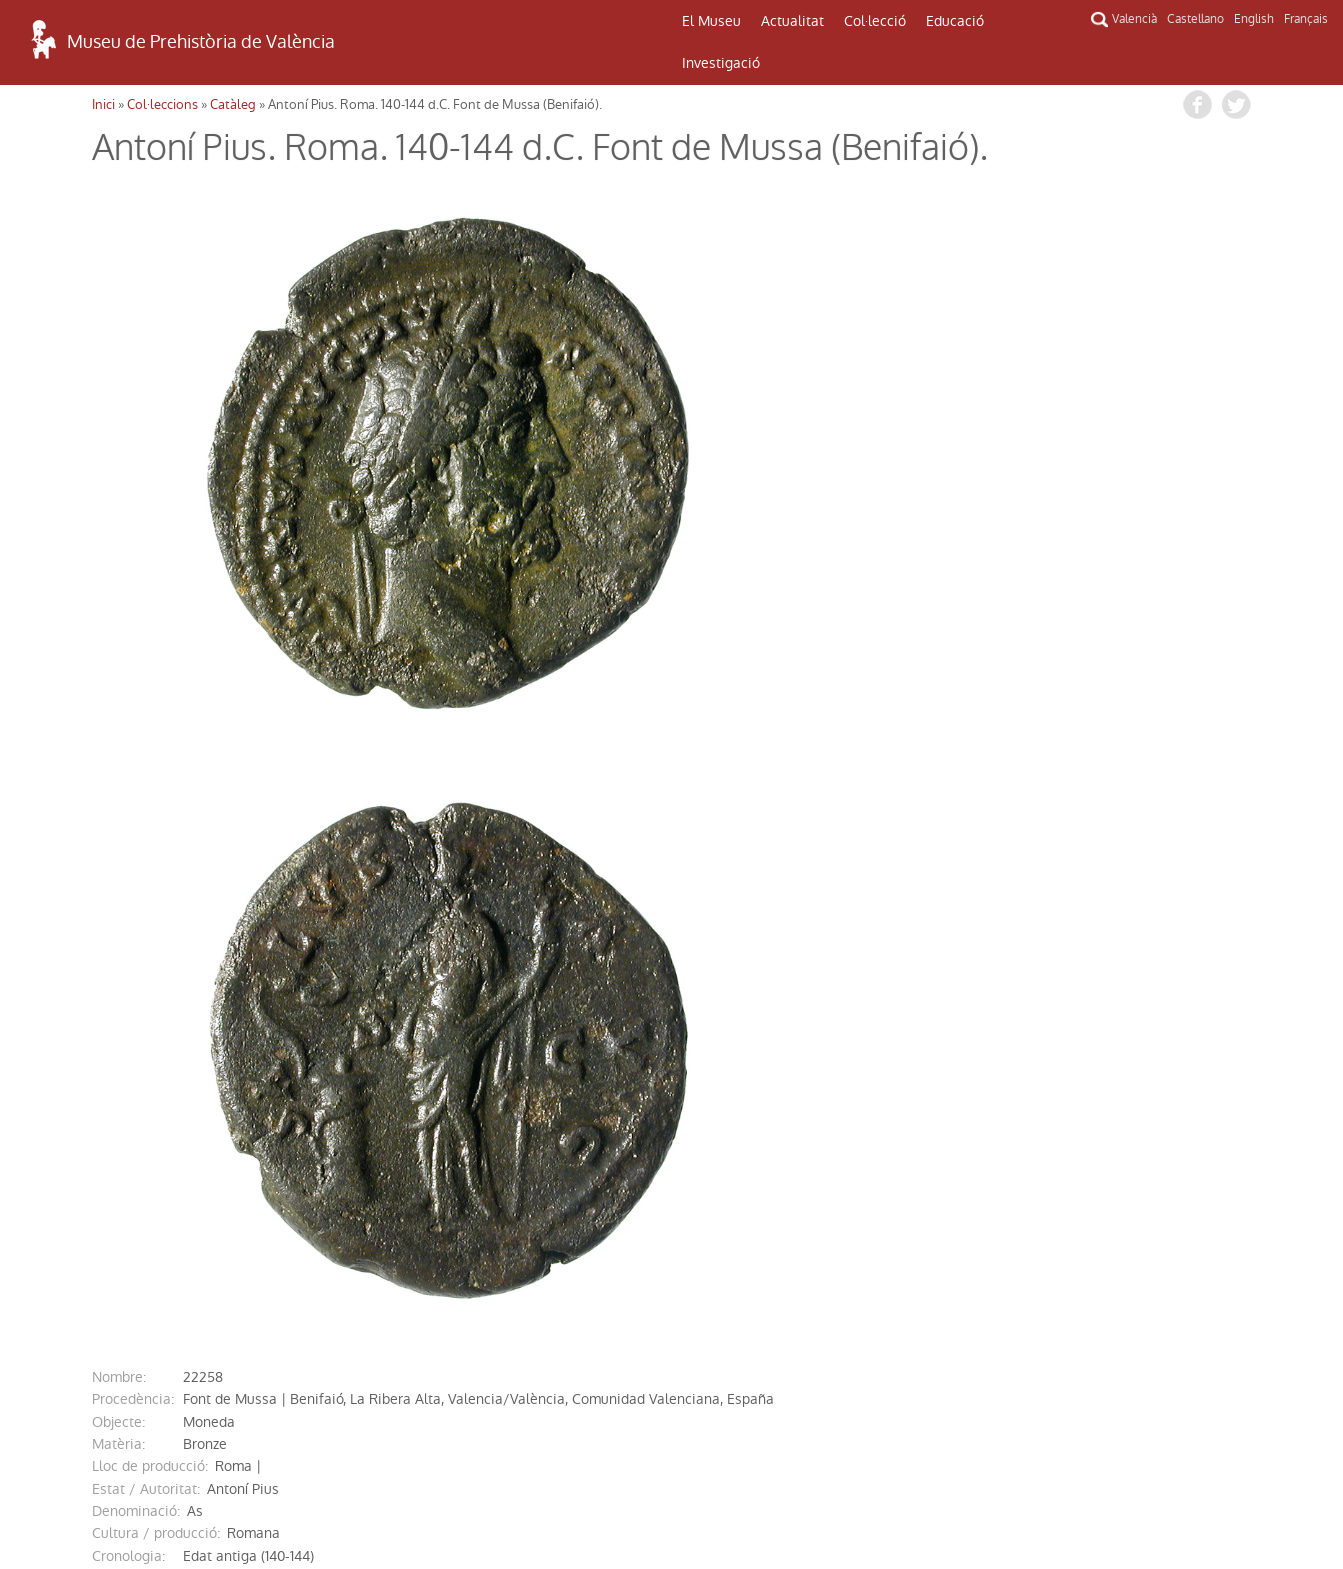 The image size is (1343, 1569). I want to click on descripció:, so click(127, 1036).